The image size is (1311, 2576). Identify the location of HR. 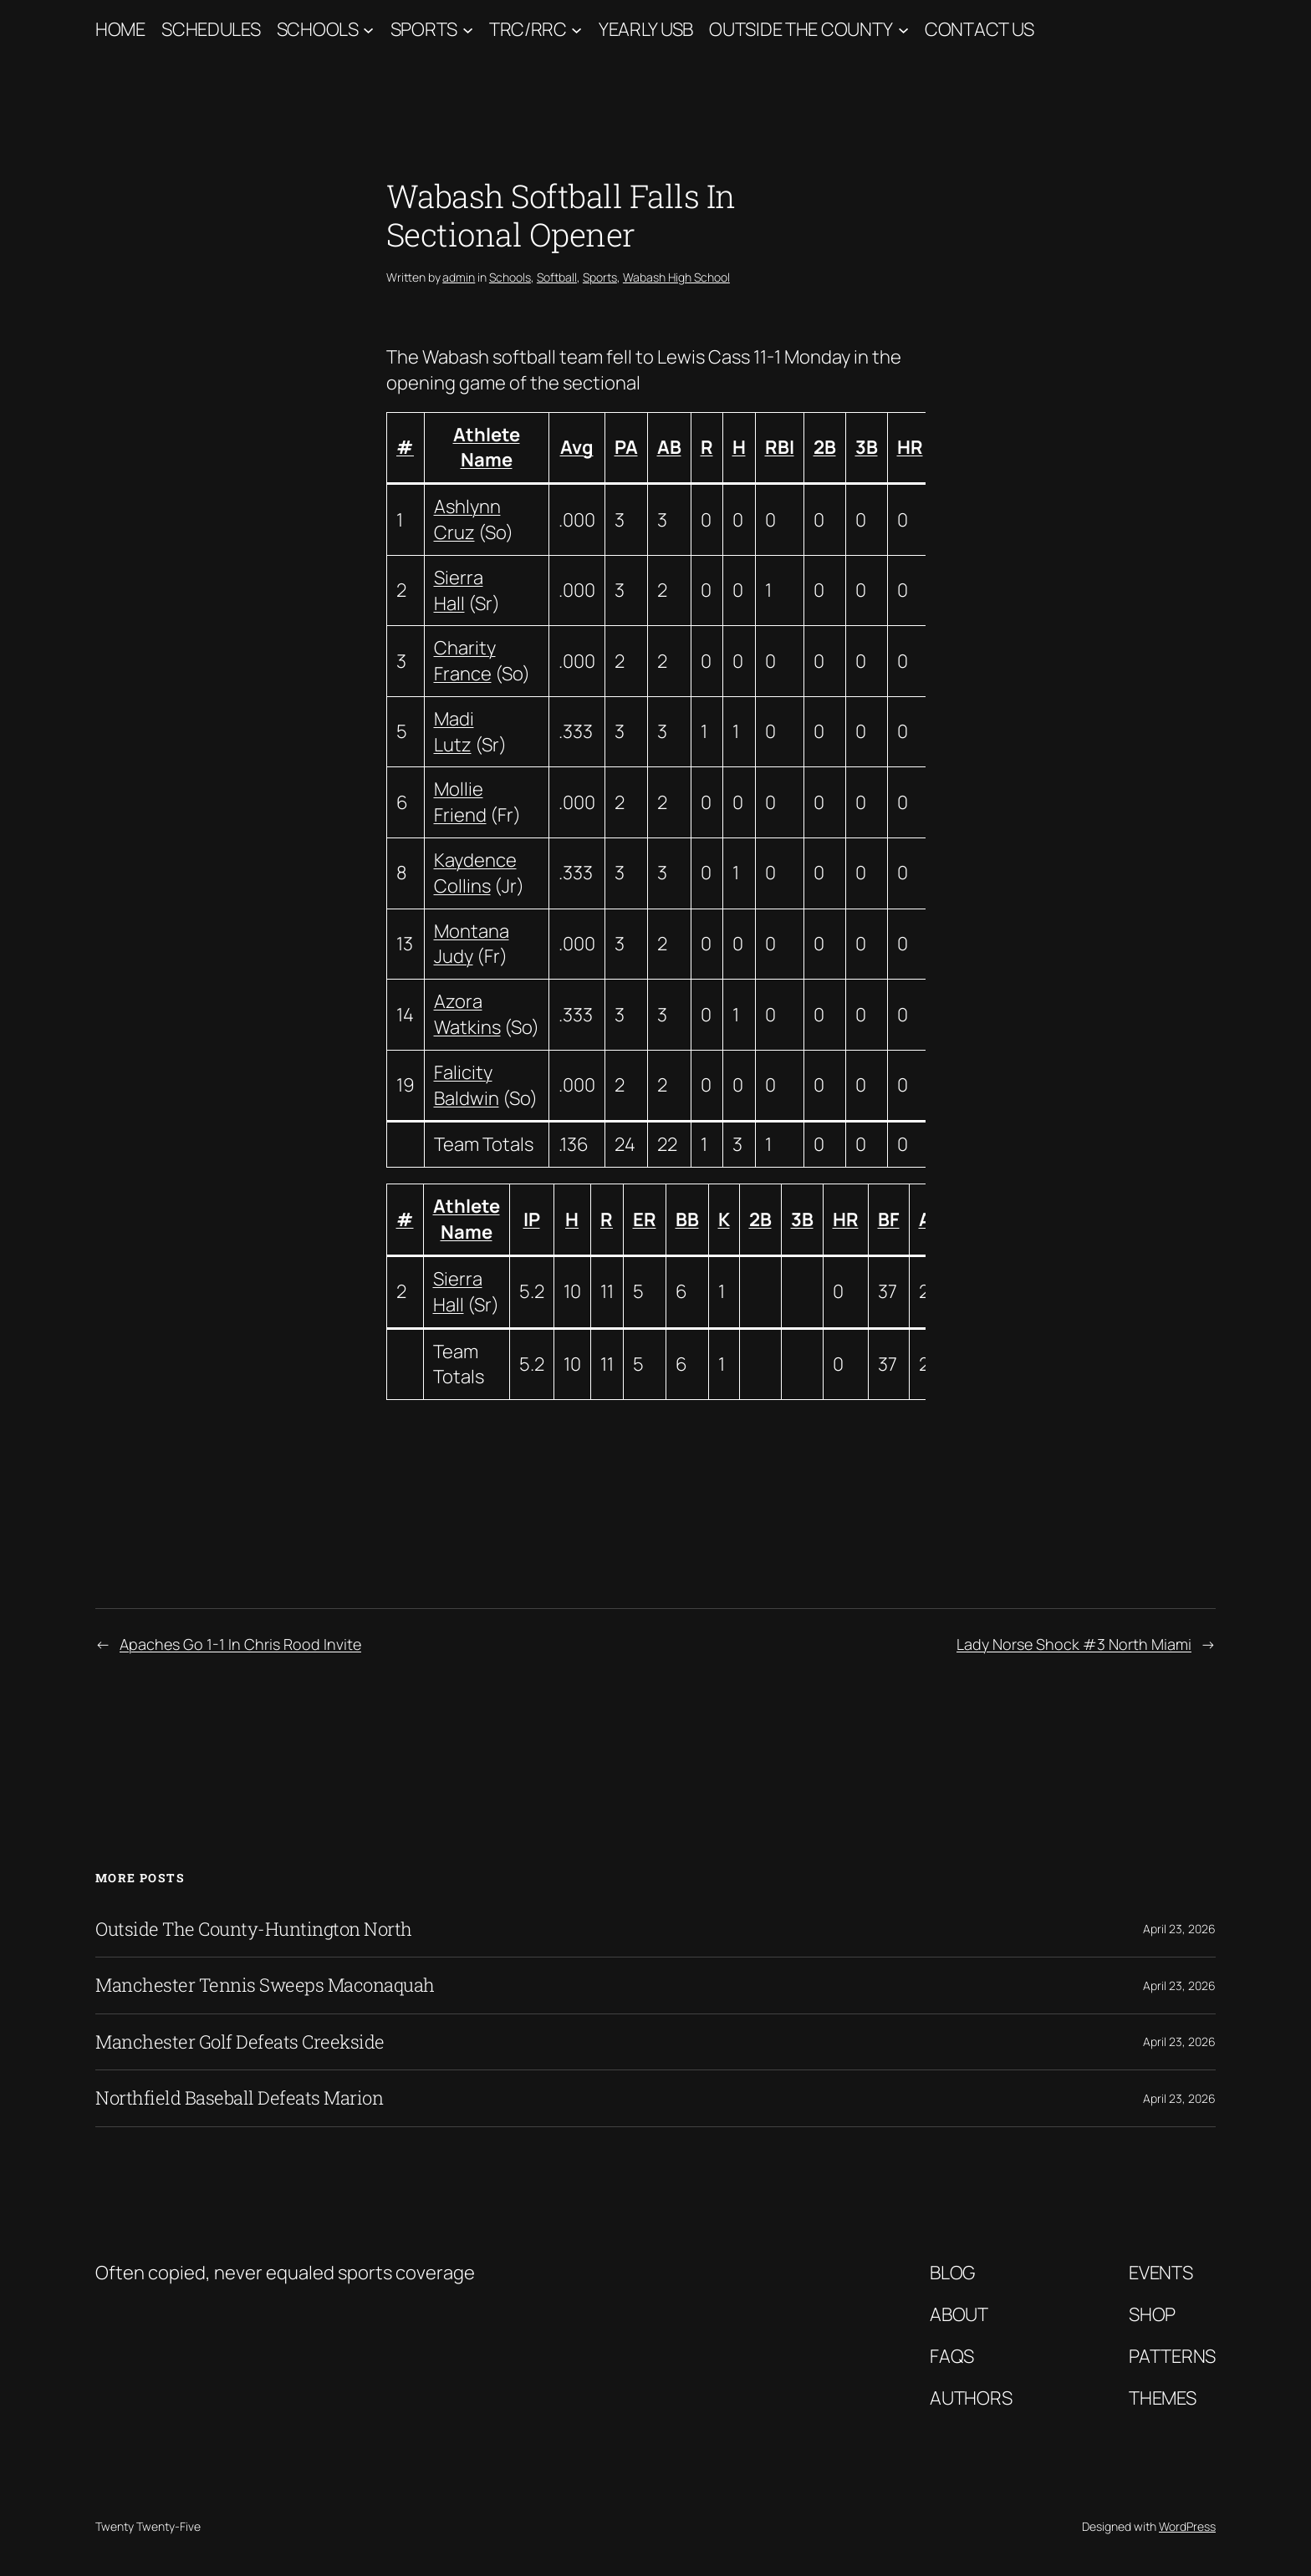
(910, 447).